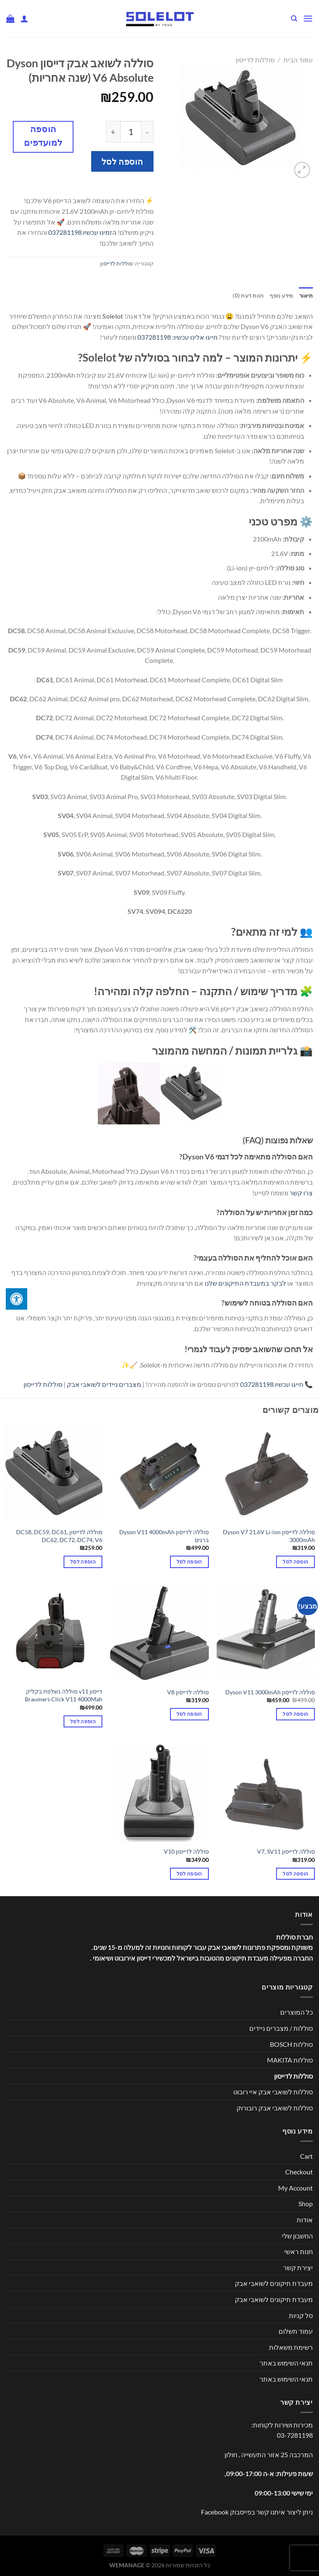  What do you see at coordinates (301, 1193) in the screenshot?
I see `צרו קשר` at bounding box center [301, 1193].